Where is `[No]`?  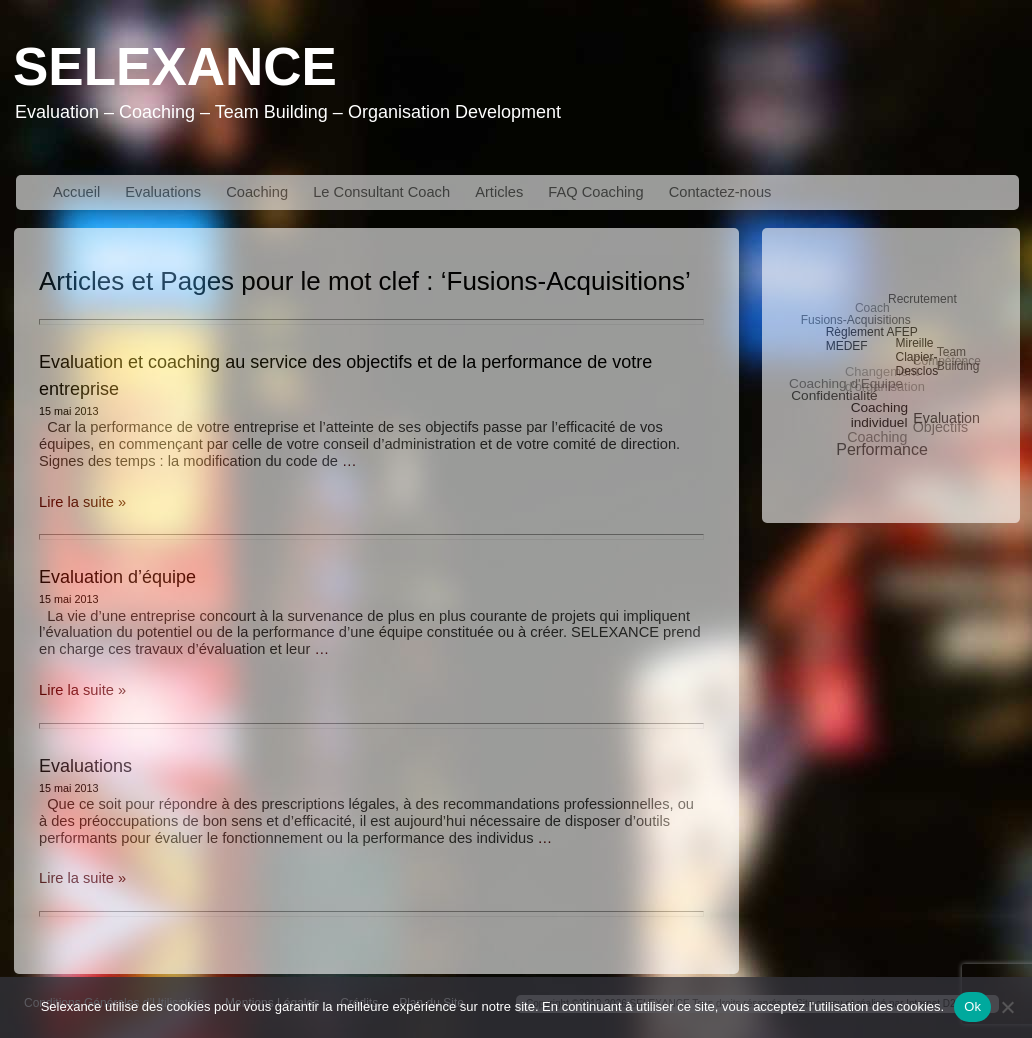
[No] is located at coordinates (1007, 1007).